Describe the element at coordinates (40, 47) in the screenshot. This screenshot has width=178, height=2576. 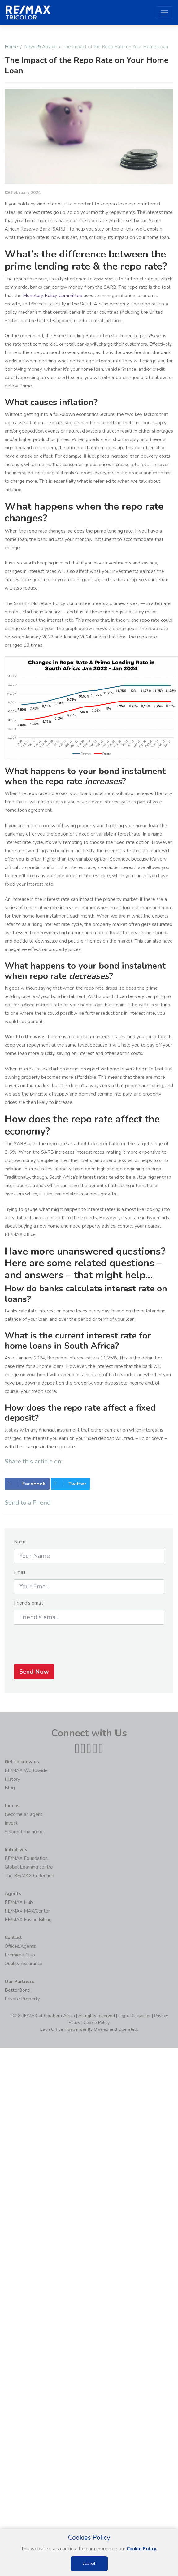
I see `News & Advice` at that location.